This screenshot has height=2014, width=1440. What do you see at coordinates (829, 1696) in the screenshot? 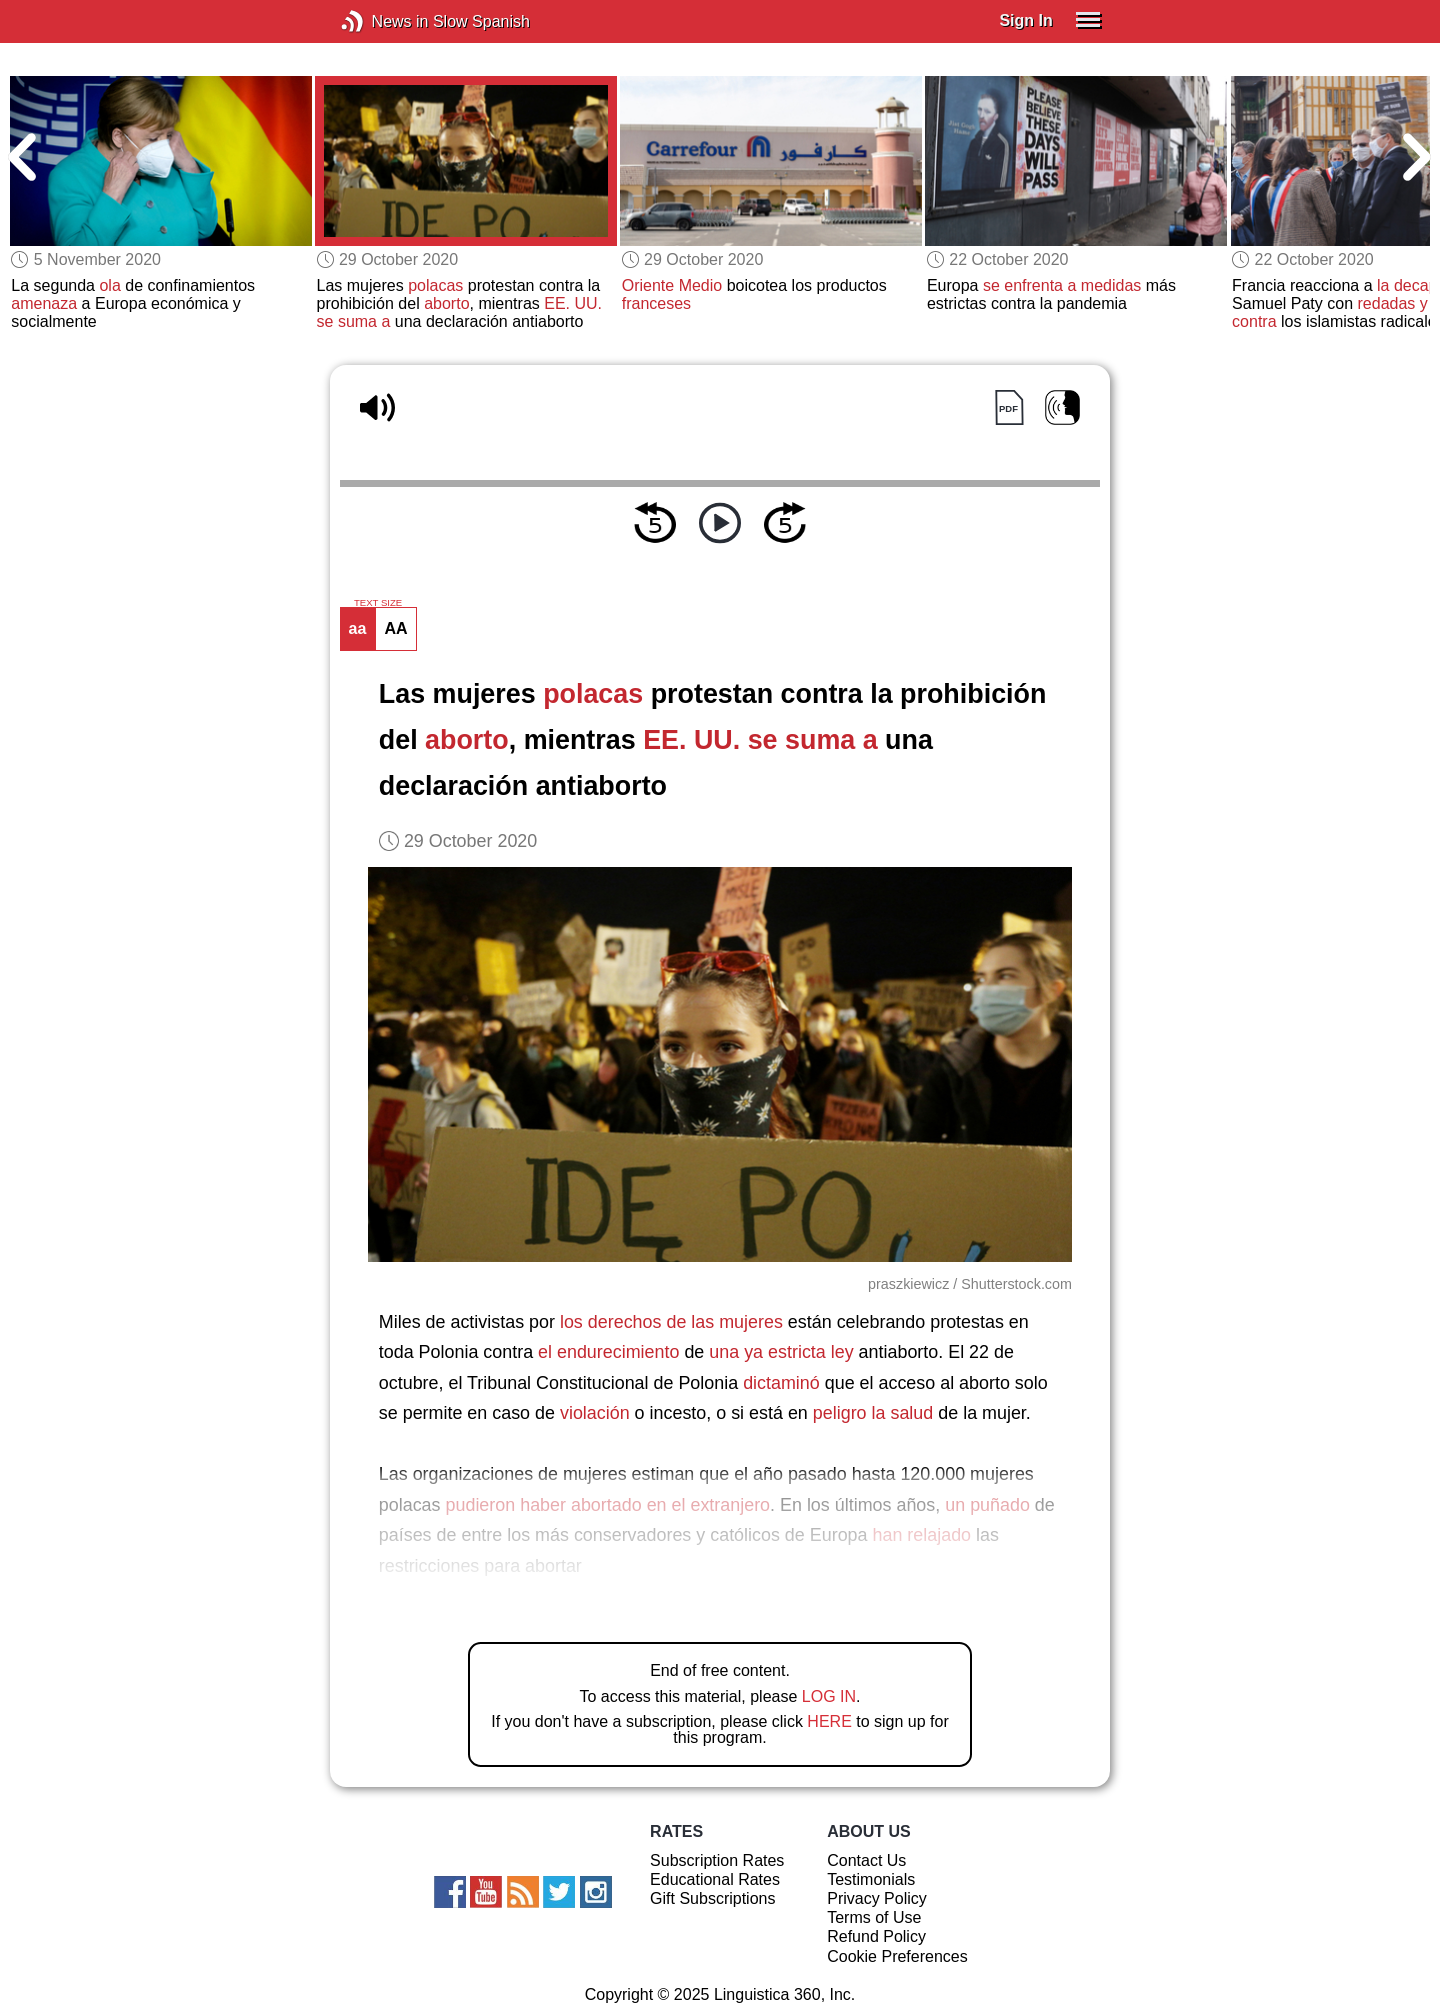
I see `LOG IN` at bounding box center [829, 1696].